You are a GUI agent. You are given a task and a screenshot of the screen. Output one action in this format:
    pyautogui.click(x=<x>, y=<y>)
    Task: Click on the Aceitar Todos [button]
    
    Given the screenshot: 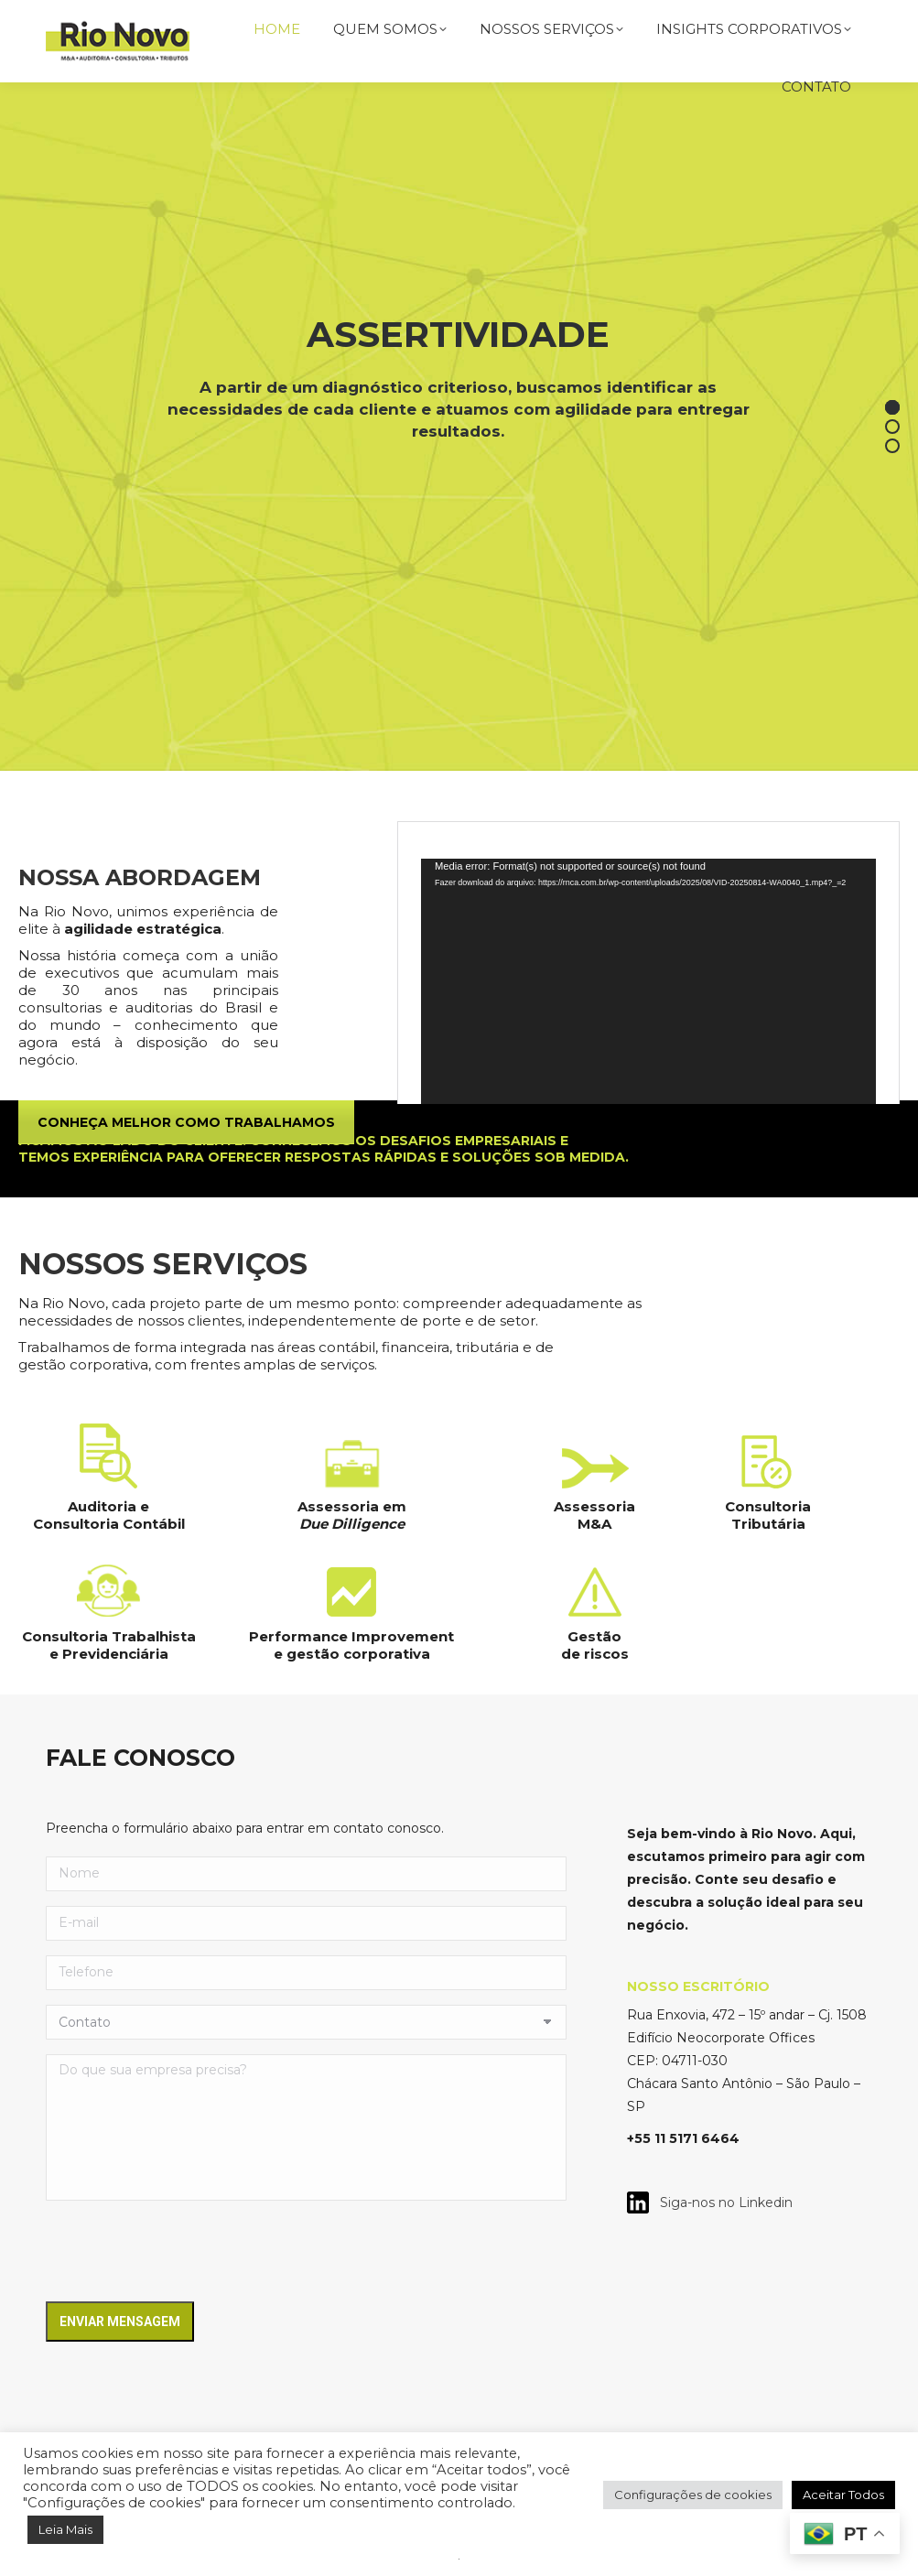 What is the action you would take?
    pyautogui.click(x=843, y=2494)
    